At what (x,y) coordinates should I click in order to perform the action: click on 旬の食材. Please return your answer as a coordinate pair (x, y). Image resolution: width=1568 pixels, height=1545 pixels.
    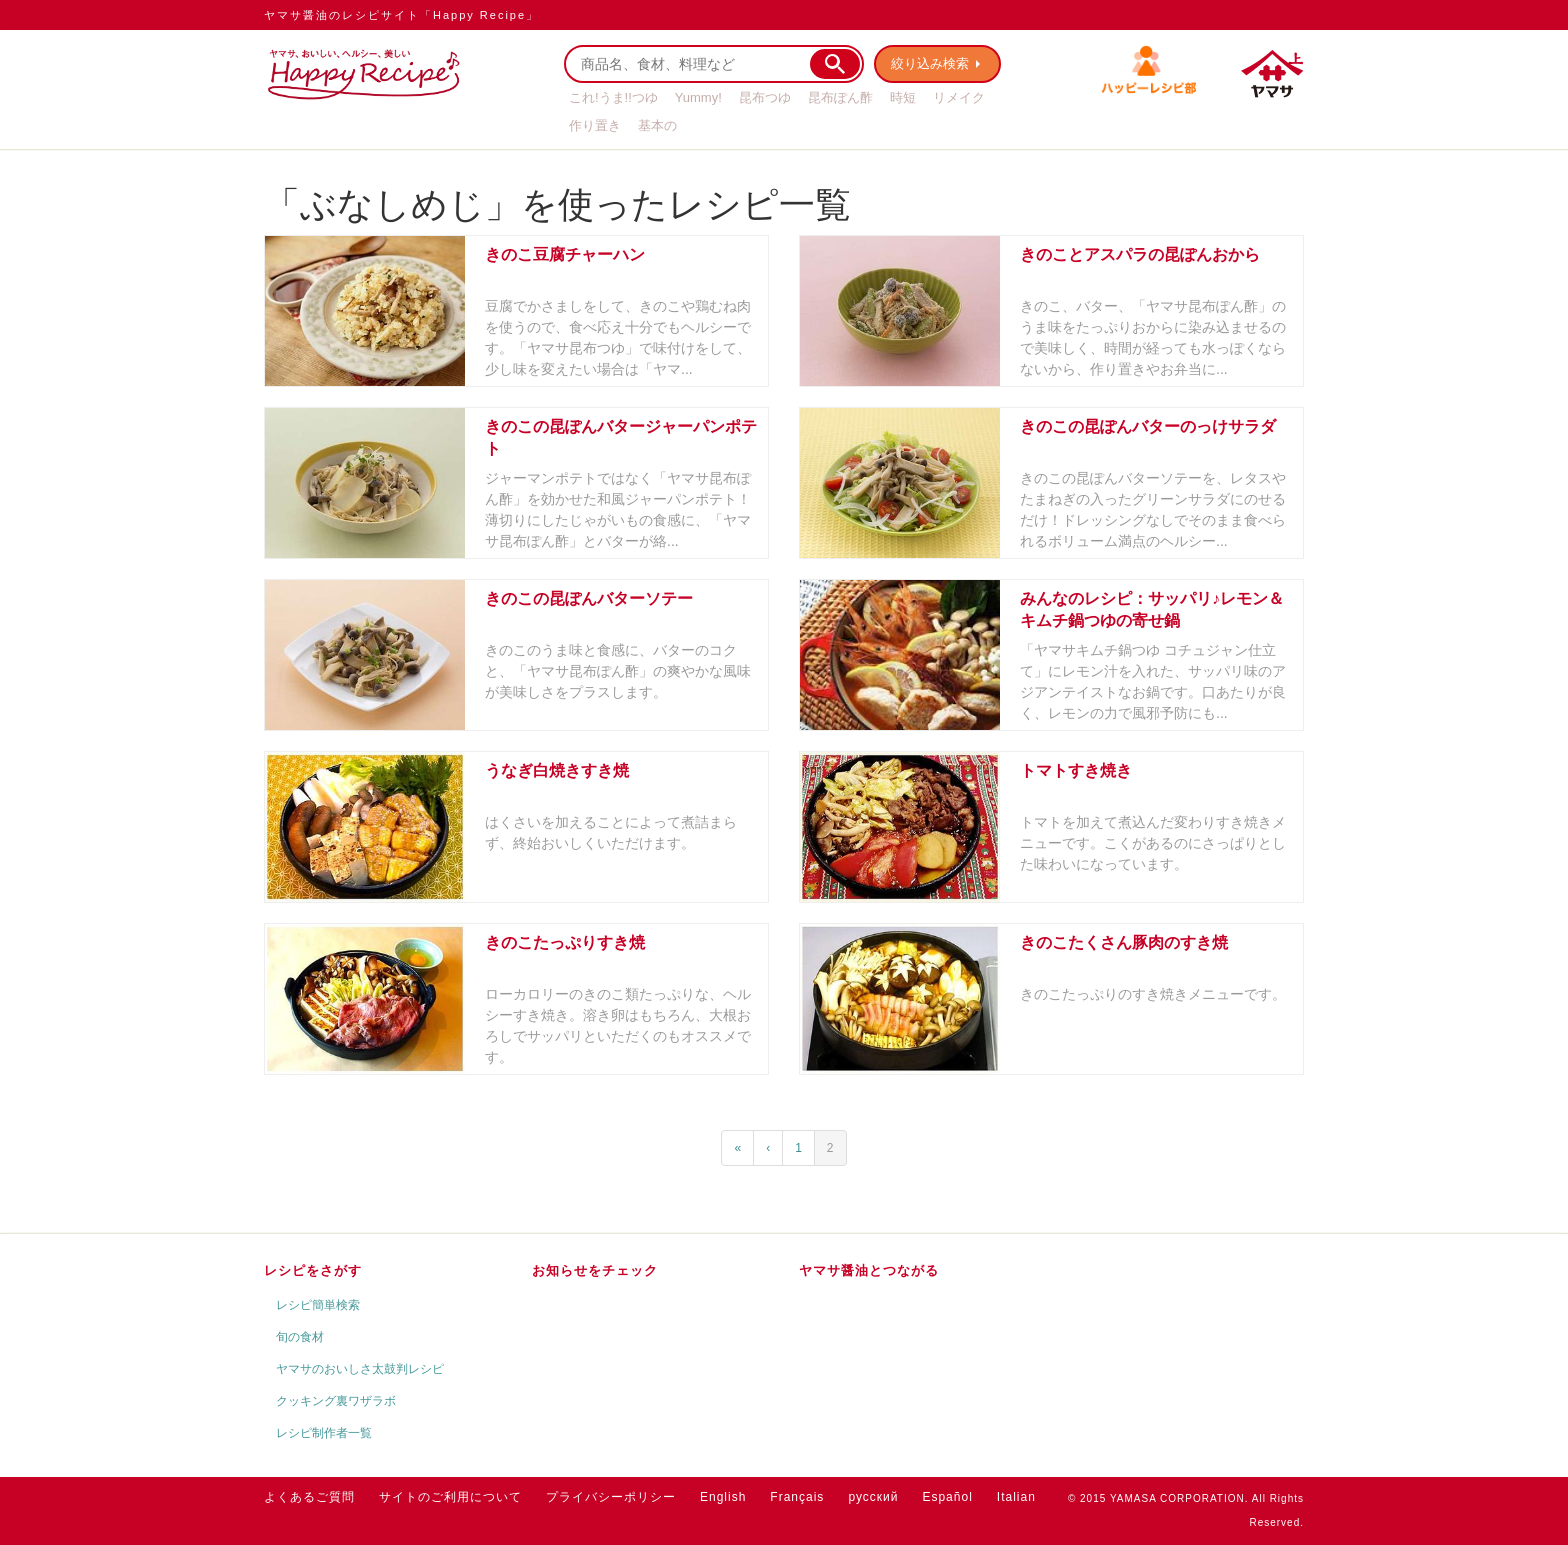
    Looking at the image, I should click on (300, 1337).